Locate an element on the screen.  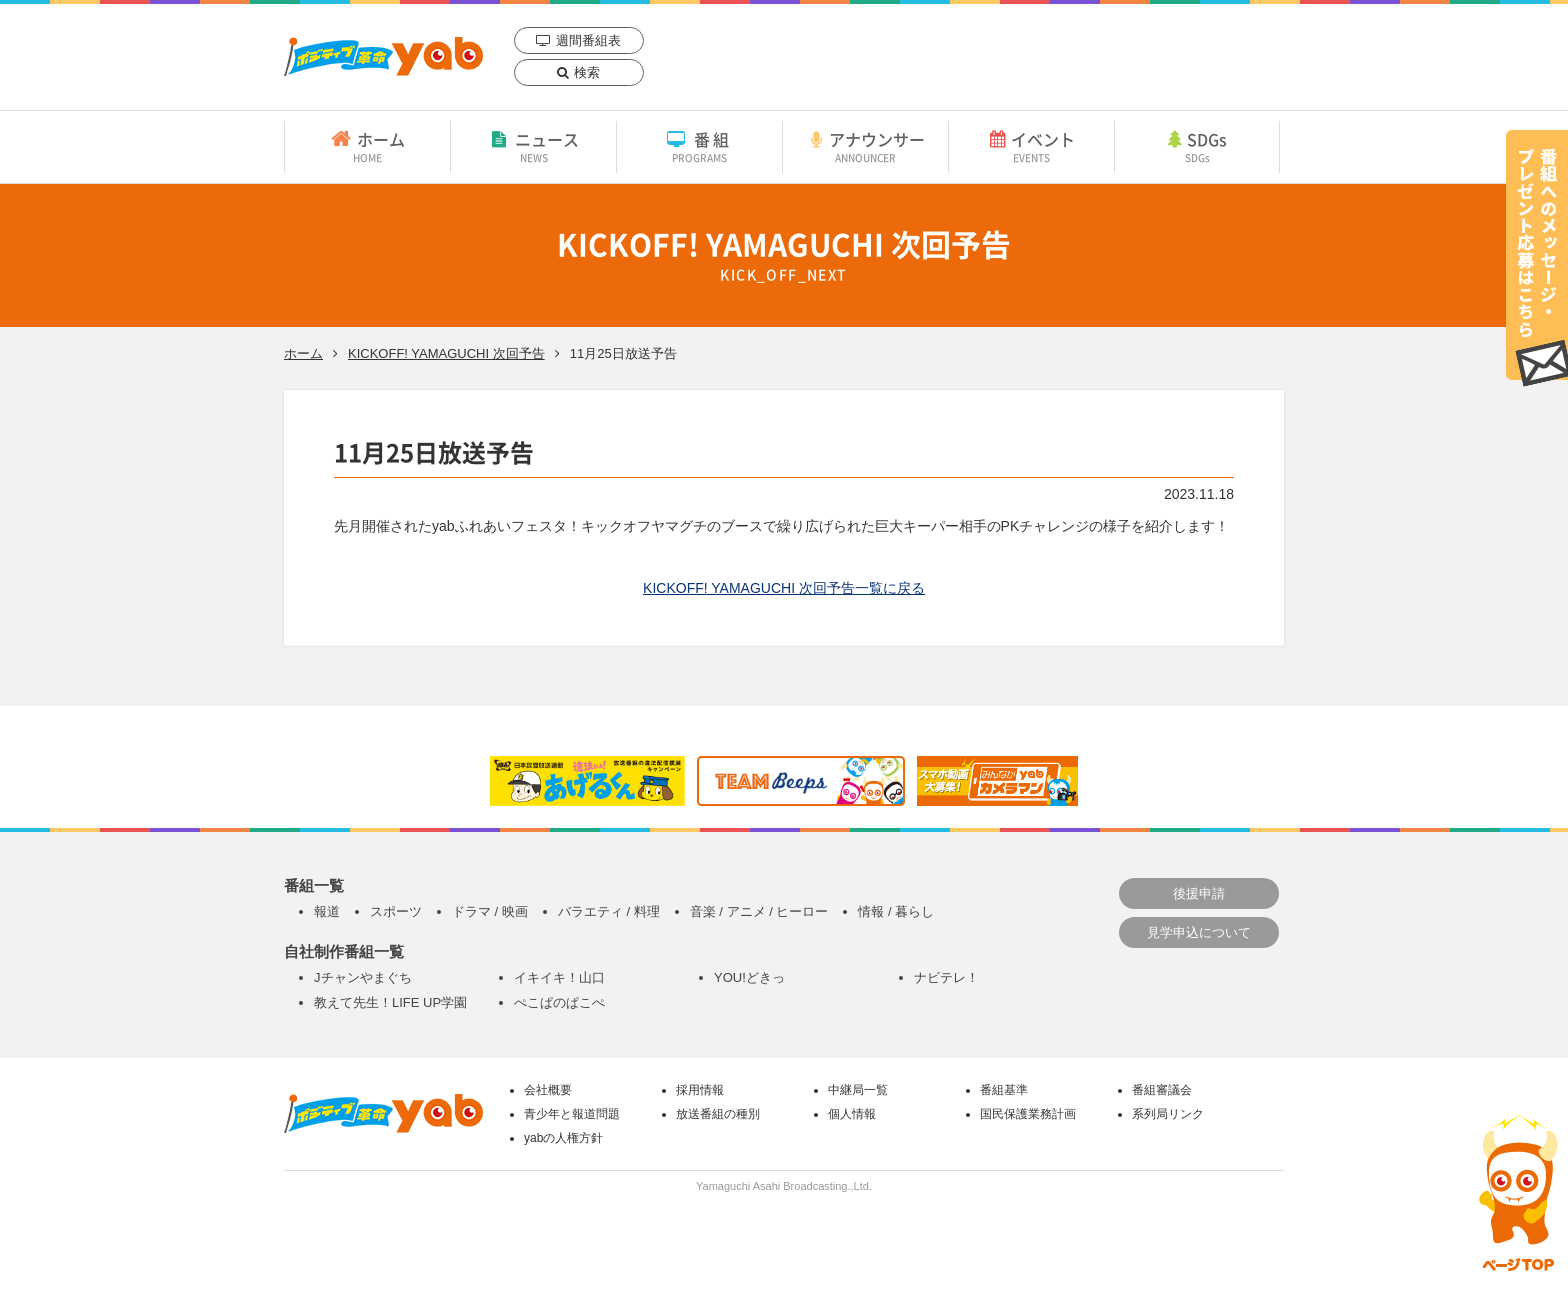
中継局一覧 is located at coordinates (858, 1090).